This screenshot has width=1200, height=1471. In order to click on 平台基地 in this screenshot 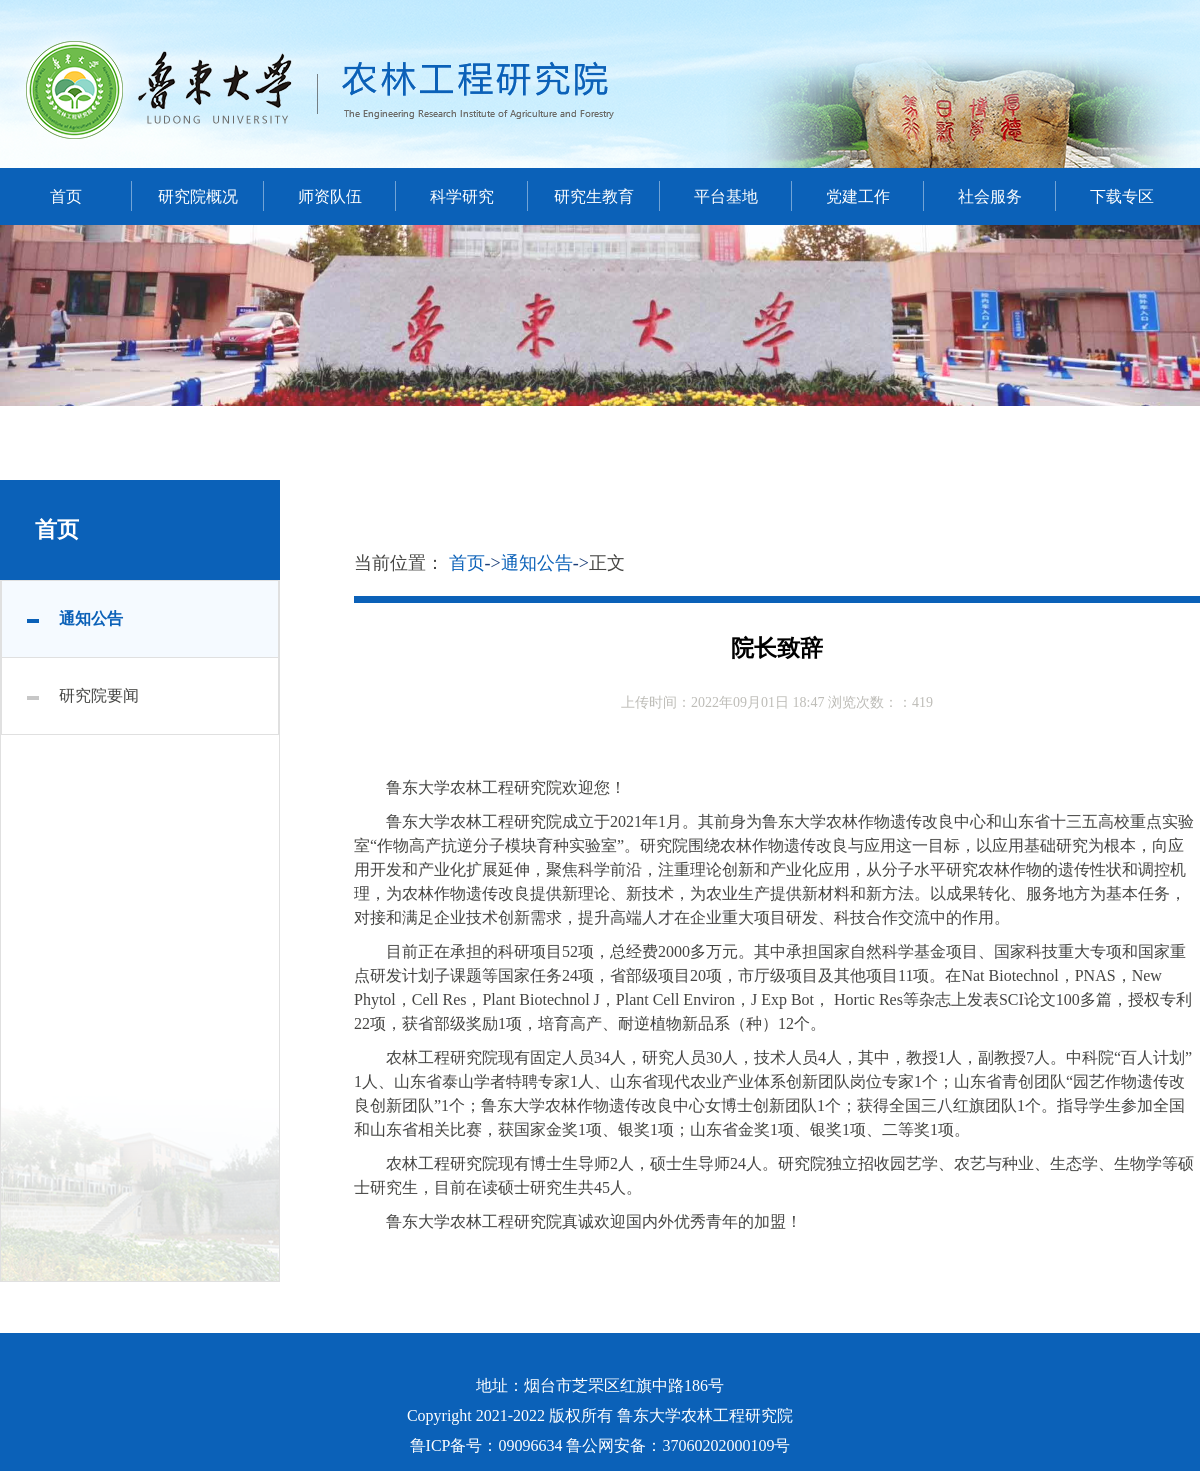, I will do `click(726, 196)`.